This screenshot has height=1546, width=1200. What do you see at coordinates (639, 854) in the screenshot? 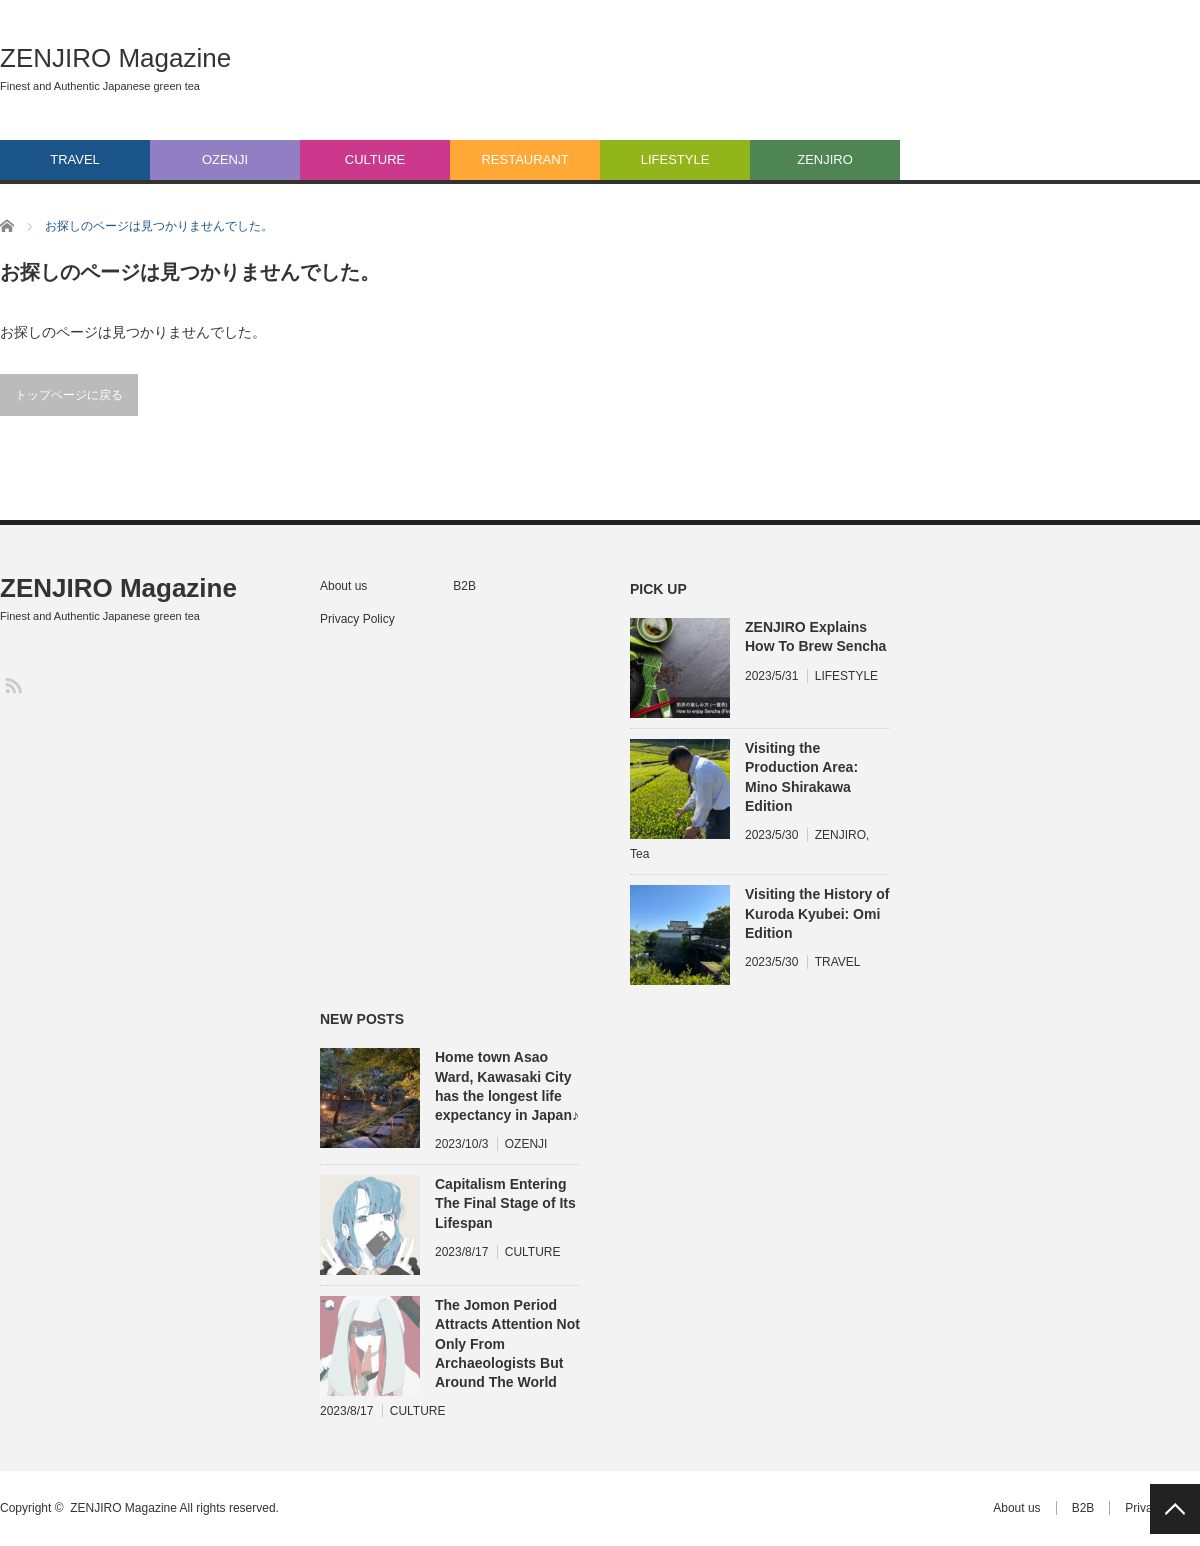
I see `Tea` at bounding box center [639, 854].